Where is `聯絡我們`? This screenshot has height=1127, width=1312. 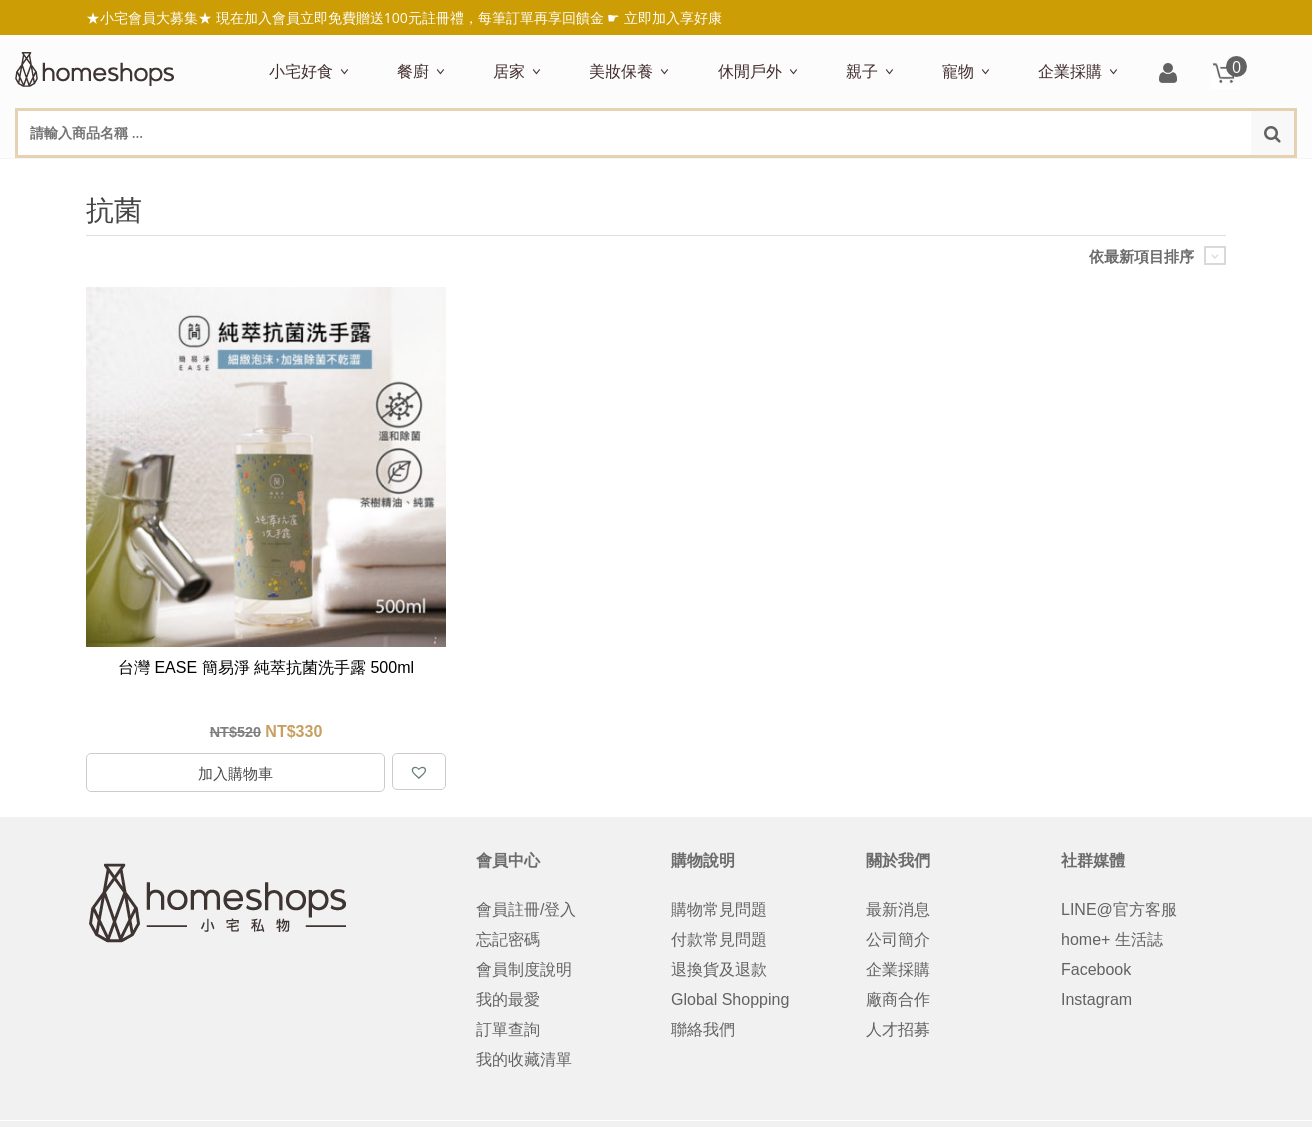
聯絡我們 is located at coordinates (703, 1029).